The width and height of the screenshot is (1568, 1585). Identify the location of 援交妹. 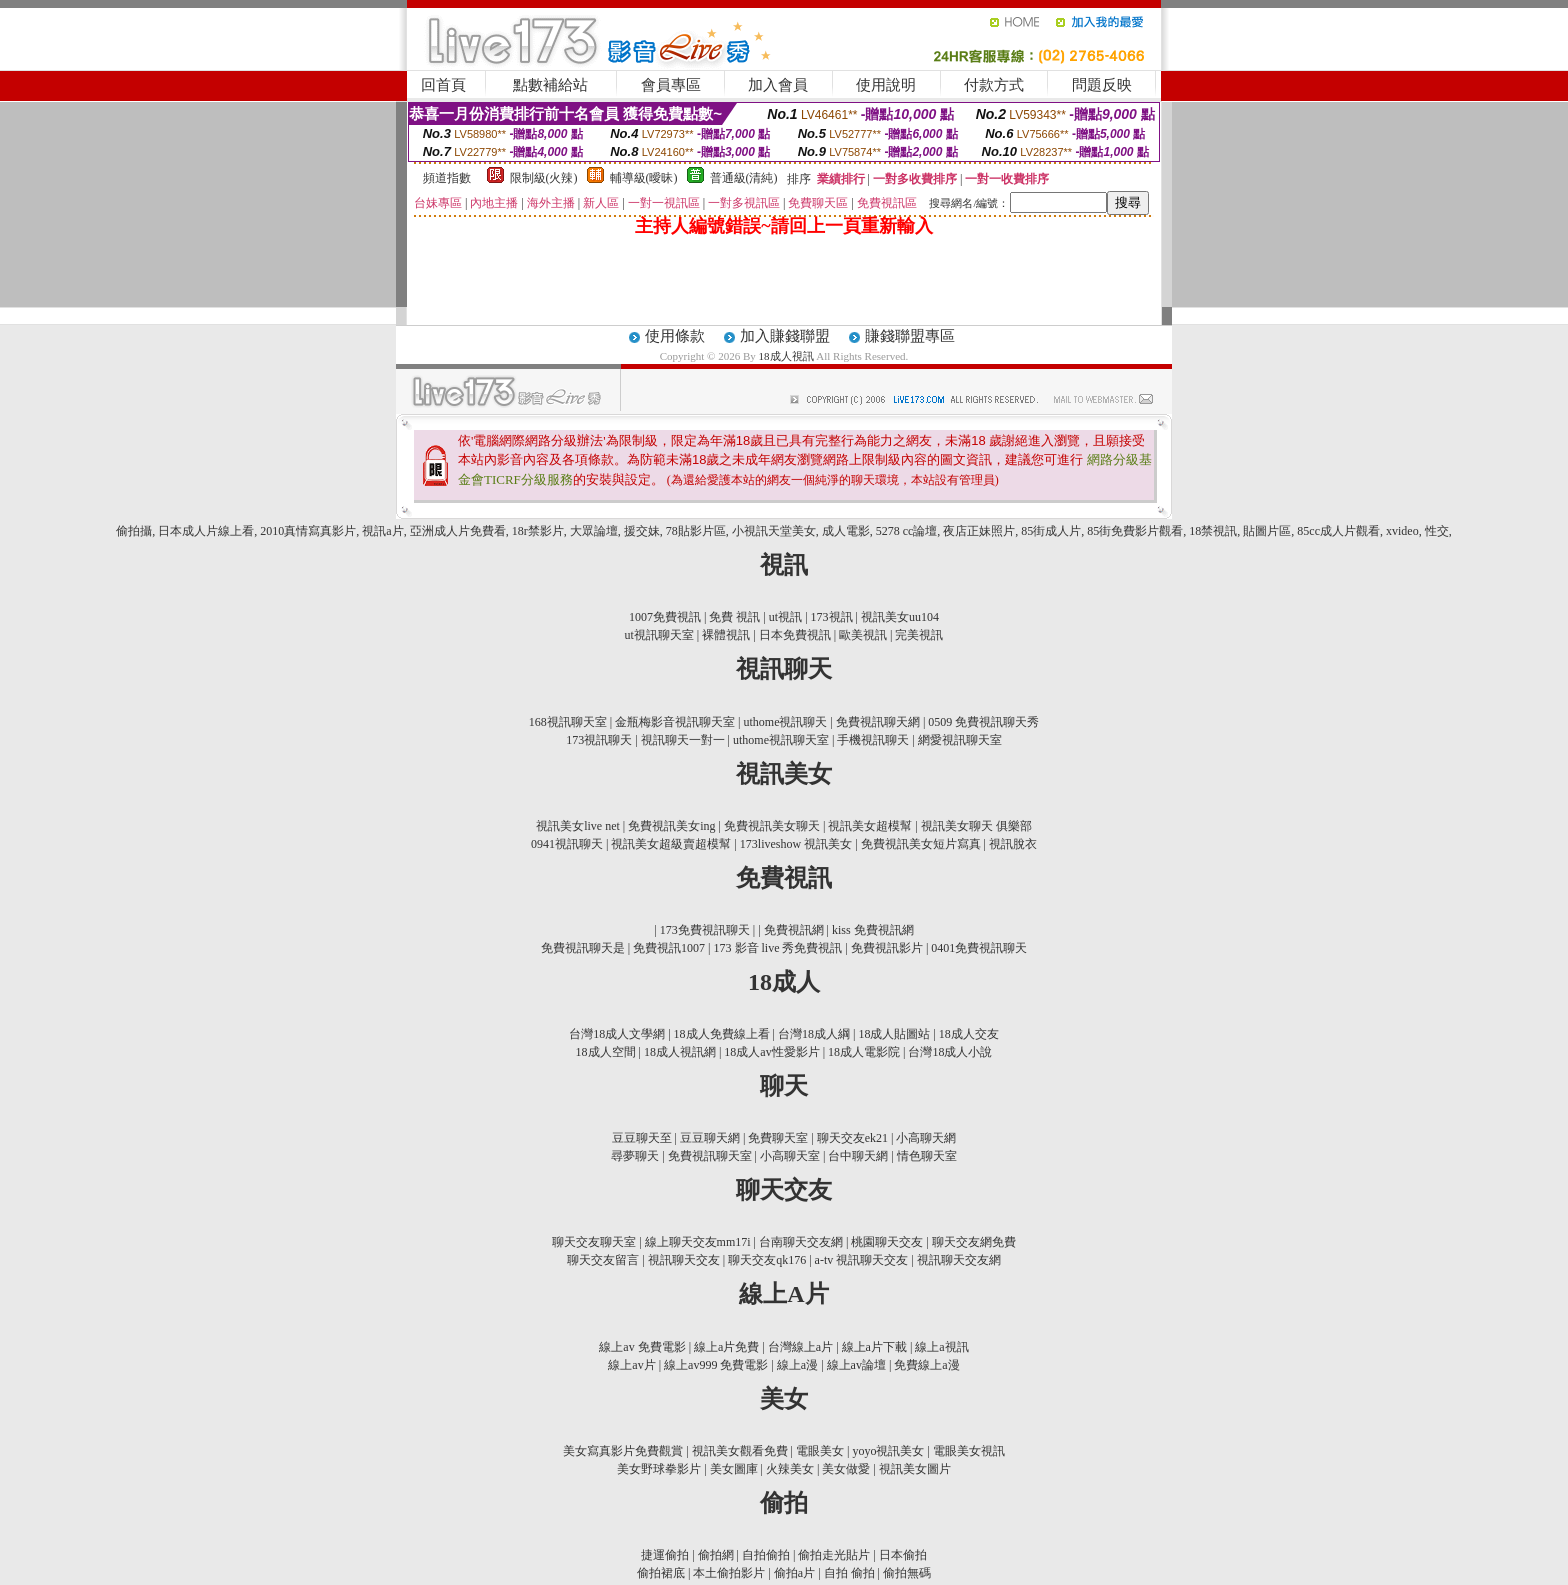
(642, 531).